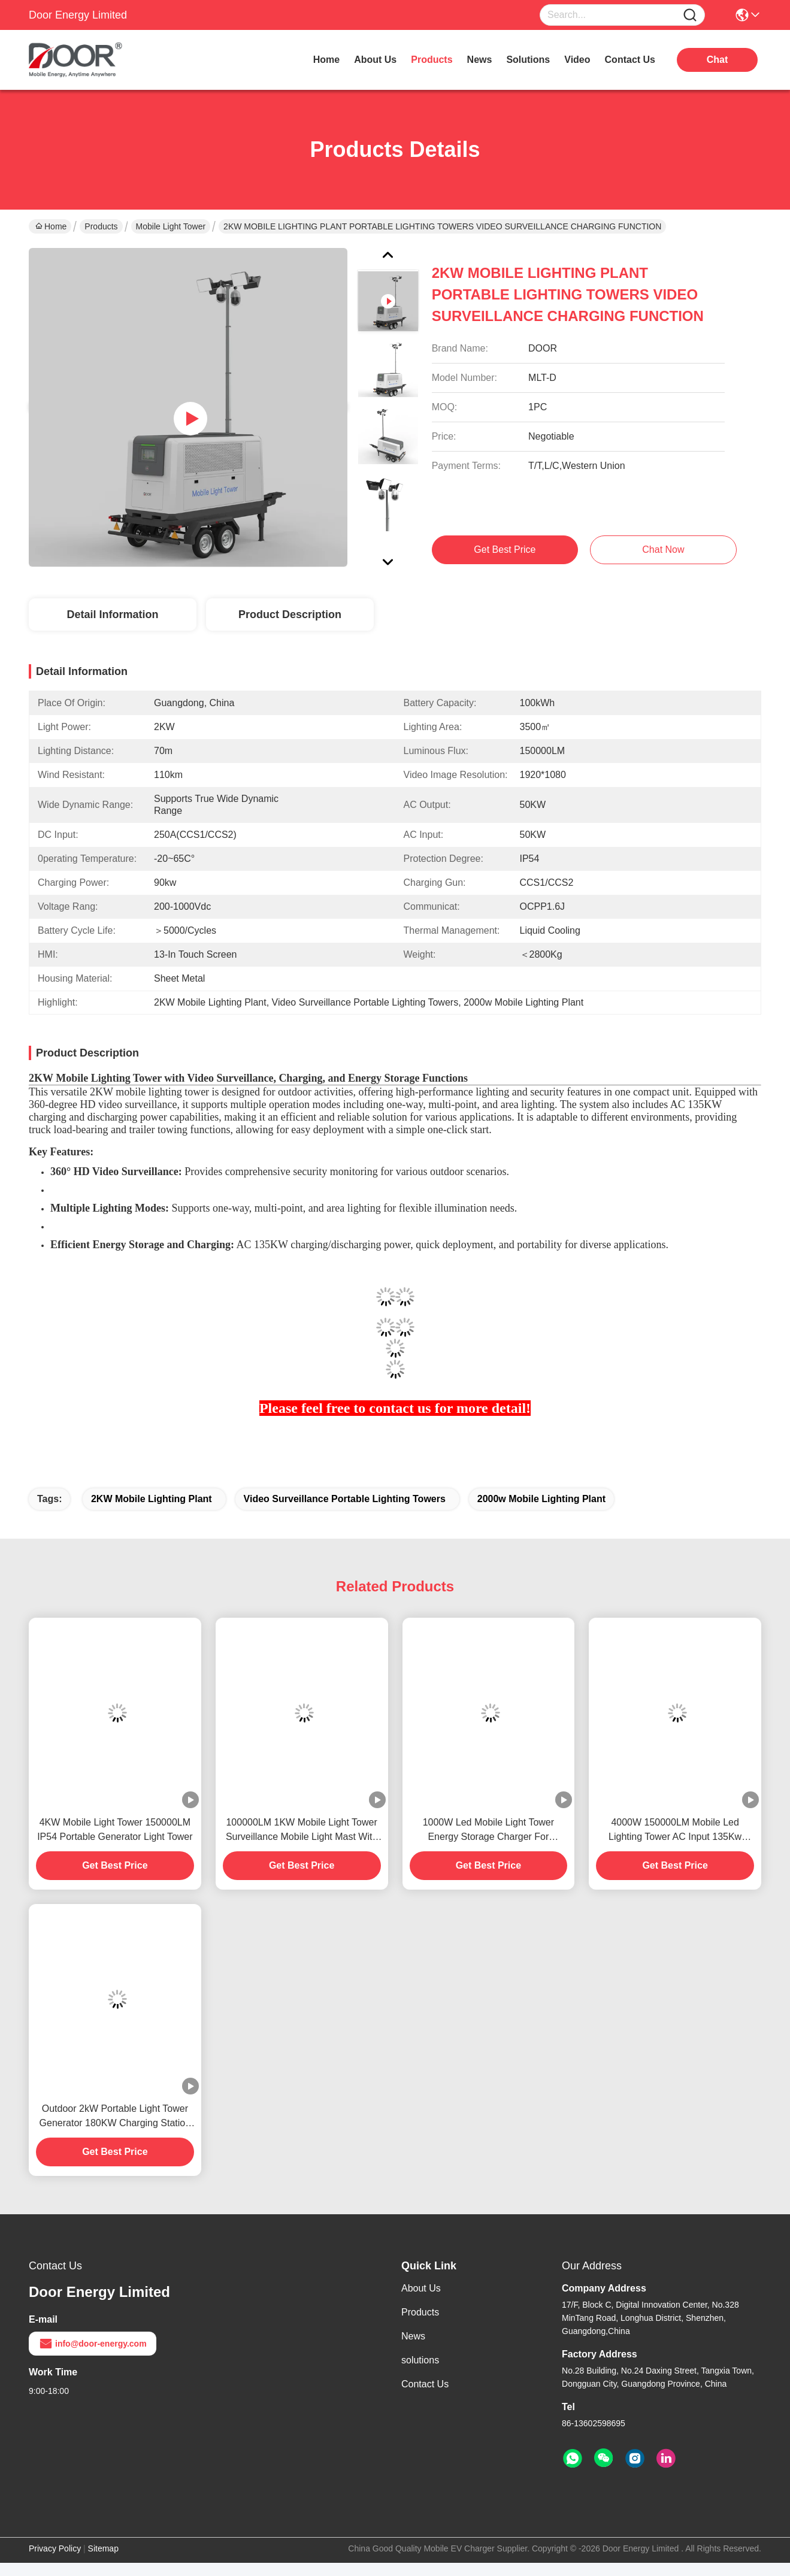 This screenshot has width=790, height=2576. Describe the element at coordinates (115, 2116) in the screenshot. I see `Outdoor 2kW Portable Light Tower Generator 180KW Charging Station Mobile Light Tower` at that location.